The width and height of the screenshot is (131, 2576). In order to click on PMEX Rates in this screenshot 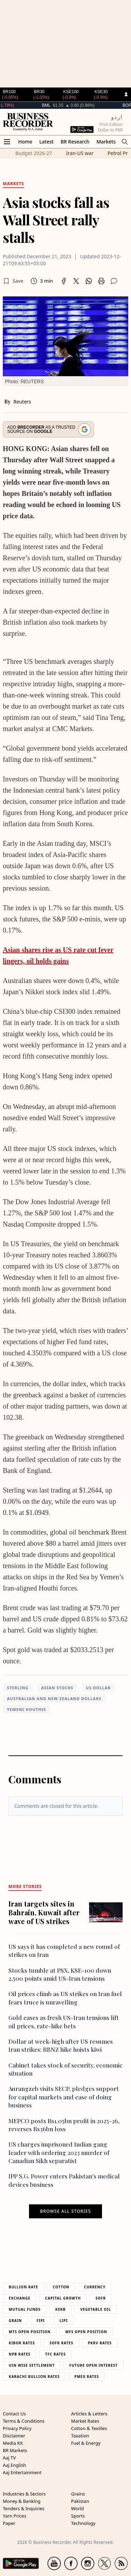, I will do `click(86, 2376)`.